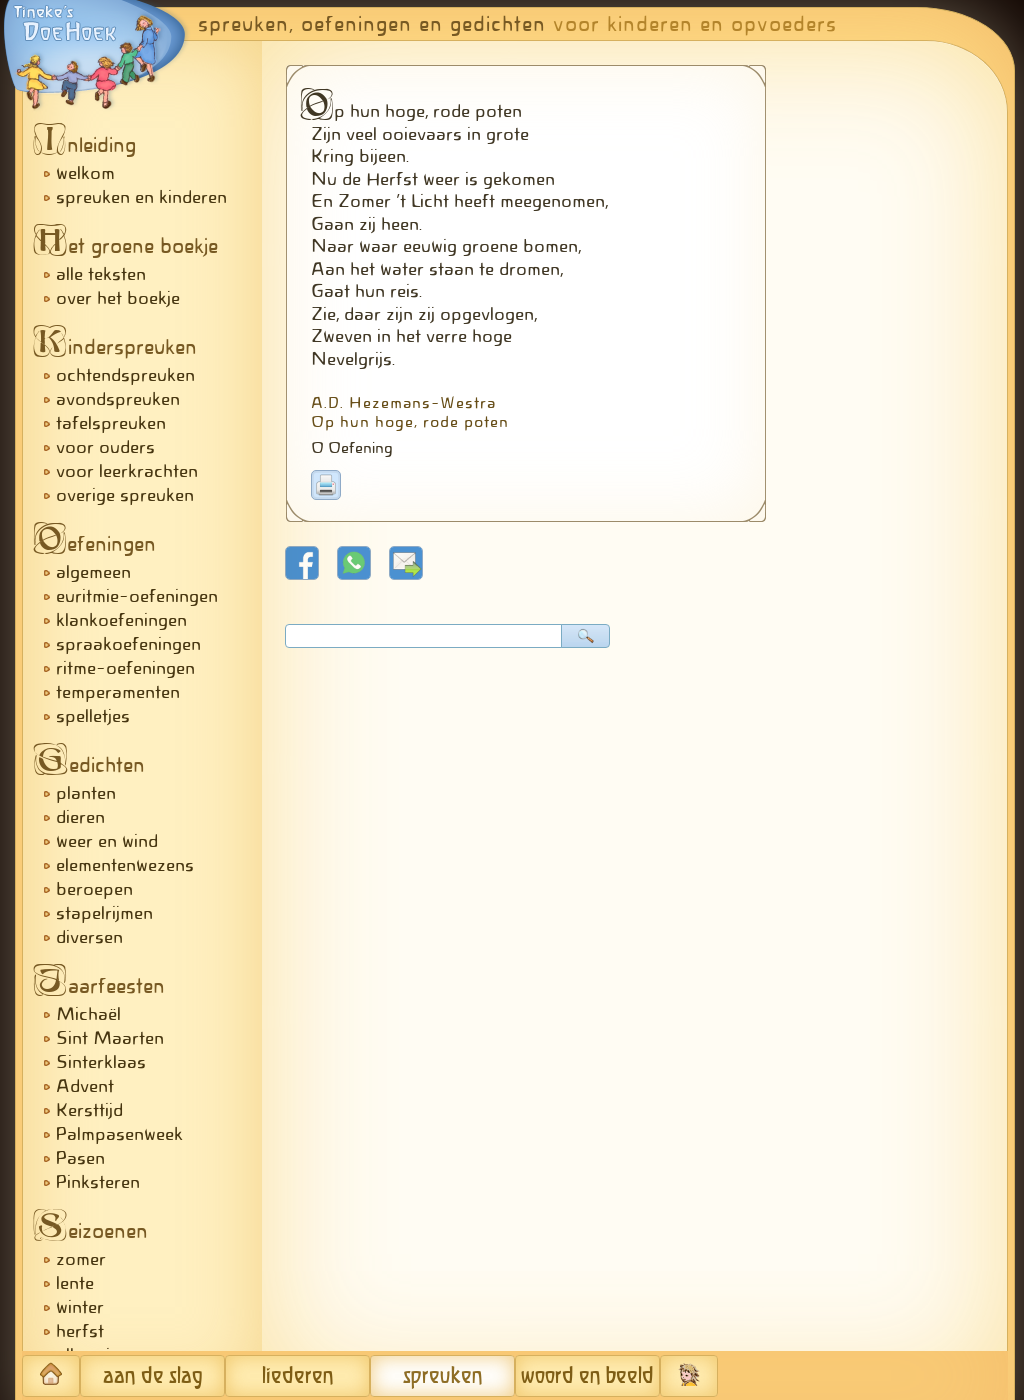 This screenshot has width=1024, height=1400. Describe the element at coordinates (93, 716) in the screenshot. I see `spelletjes` at that location.